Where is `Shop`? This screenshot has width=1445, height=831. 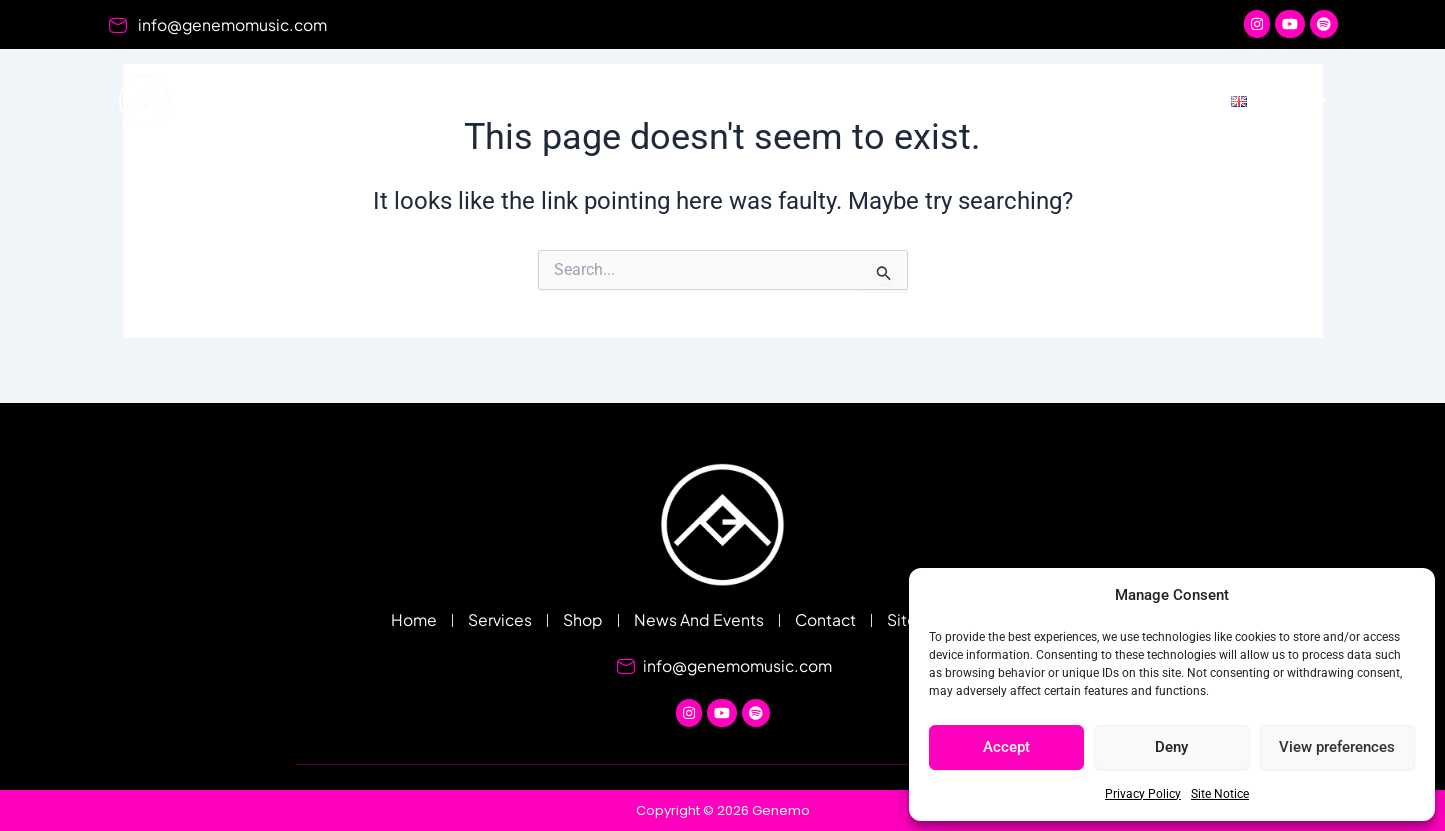 Shop is located at coordinates (867, 100).